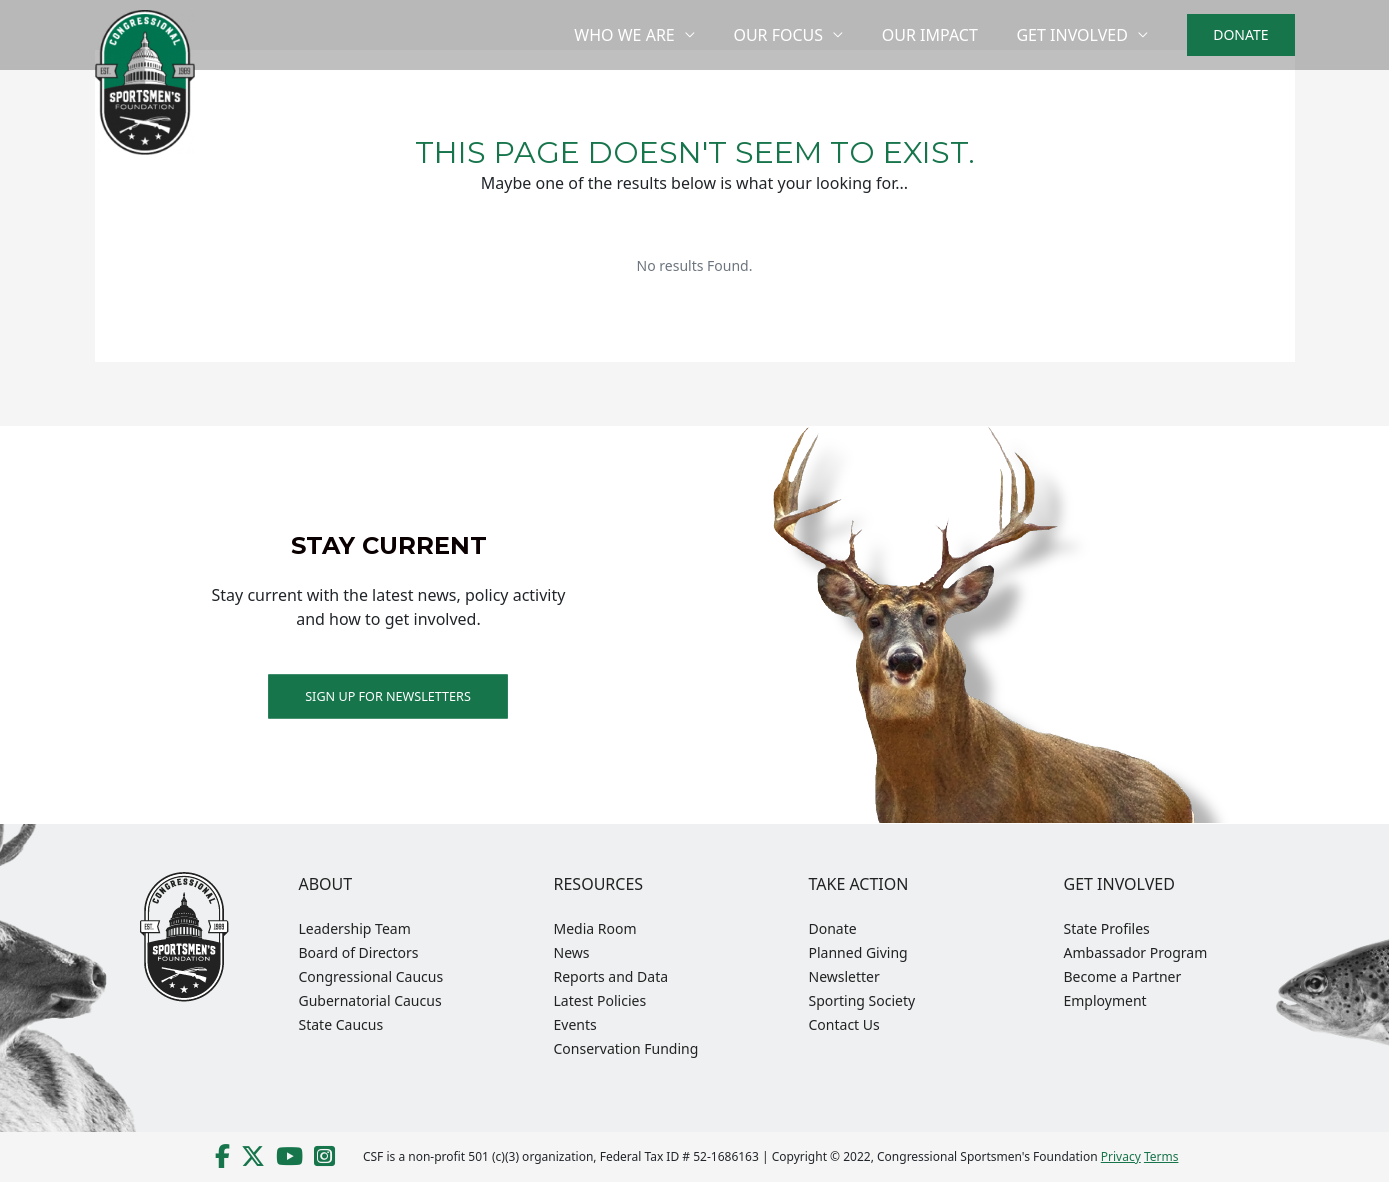  I want to click on State Caucus, so click(341, 1024).